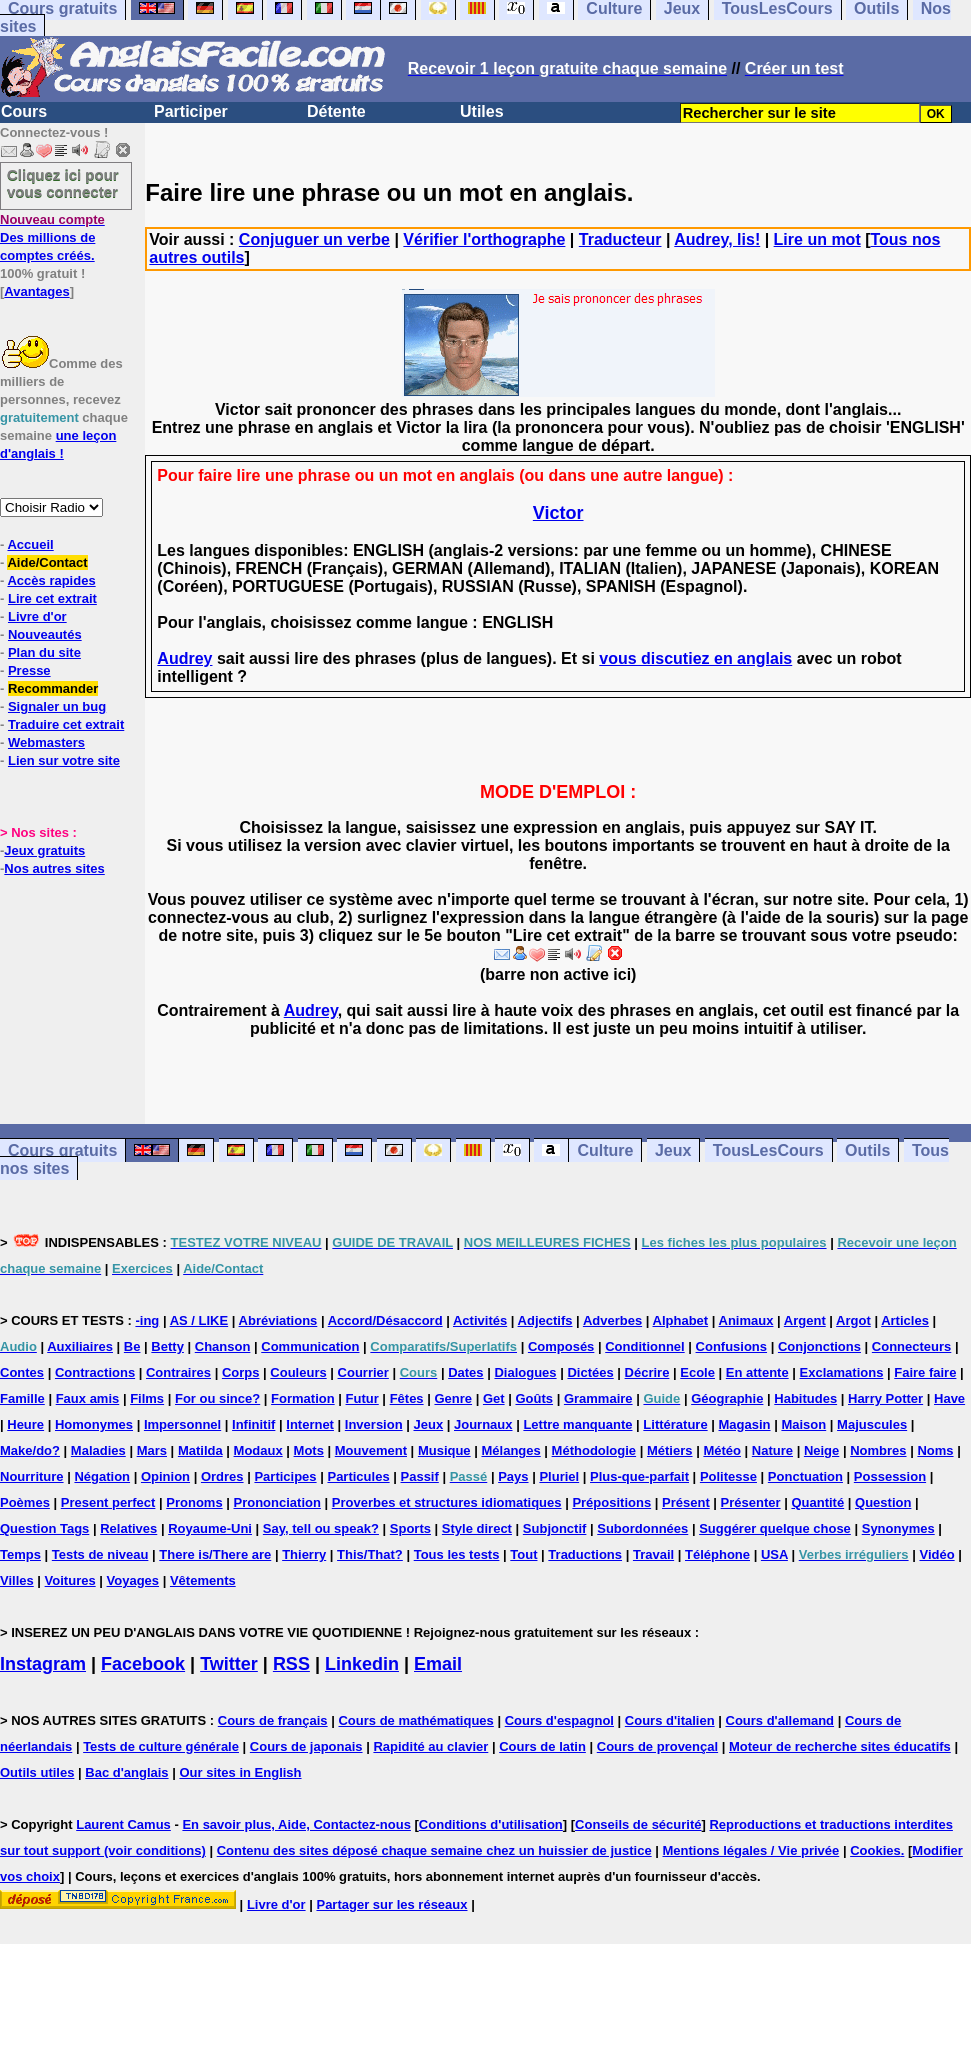 The height and width of the screenshot is (2048, 971). Describe the element at coordinates (611, 1502) in the screenshot. I see `Prépositions` at that location.